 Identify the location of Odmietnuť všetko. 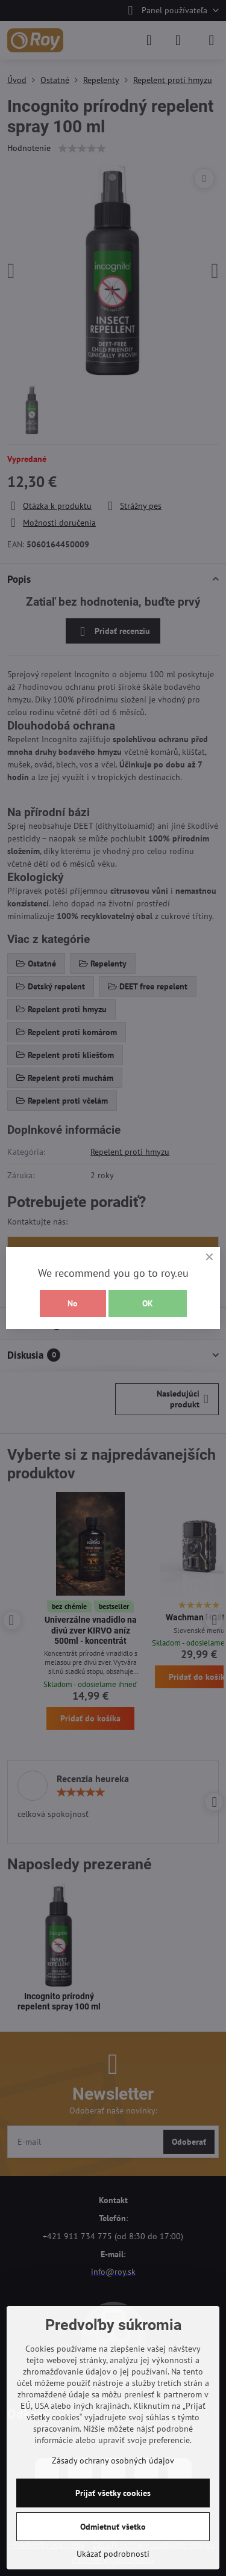
(113, 2526).